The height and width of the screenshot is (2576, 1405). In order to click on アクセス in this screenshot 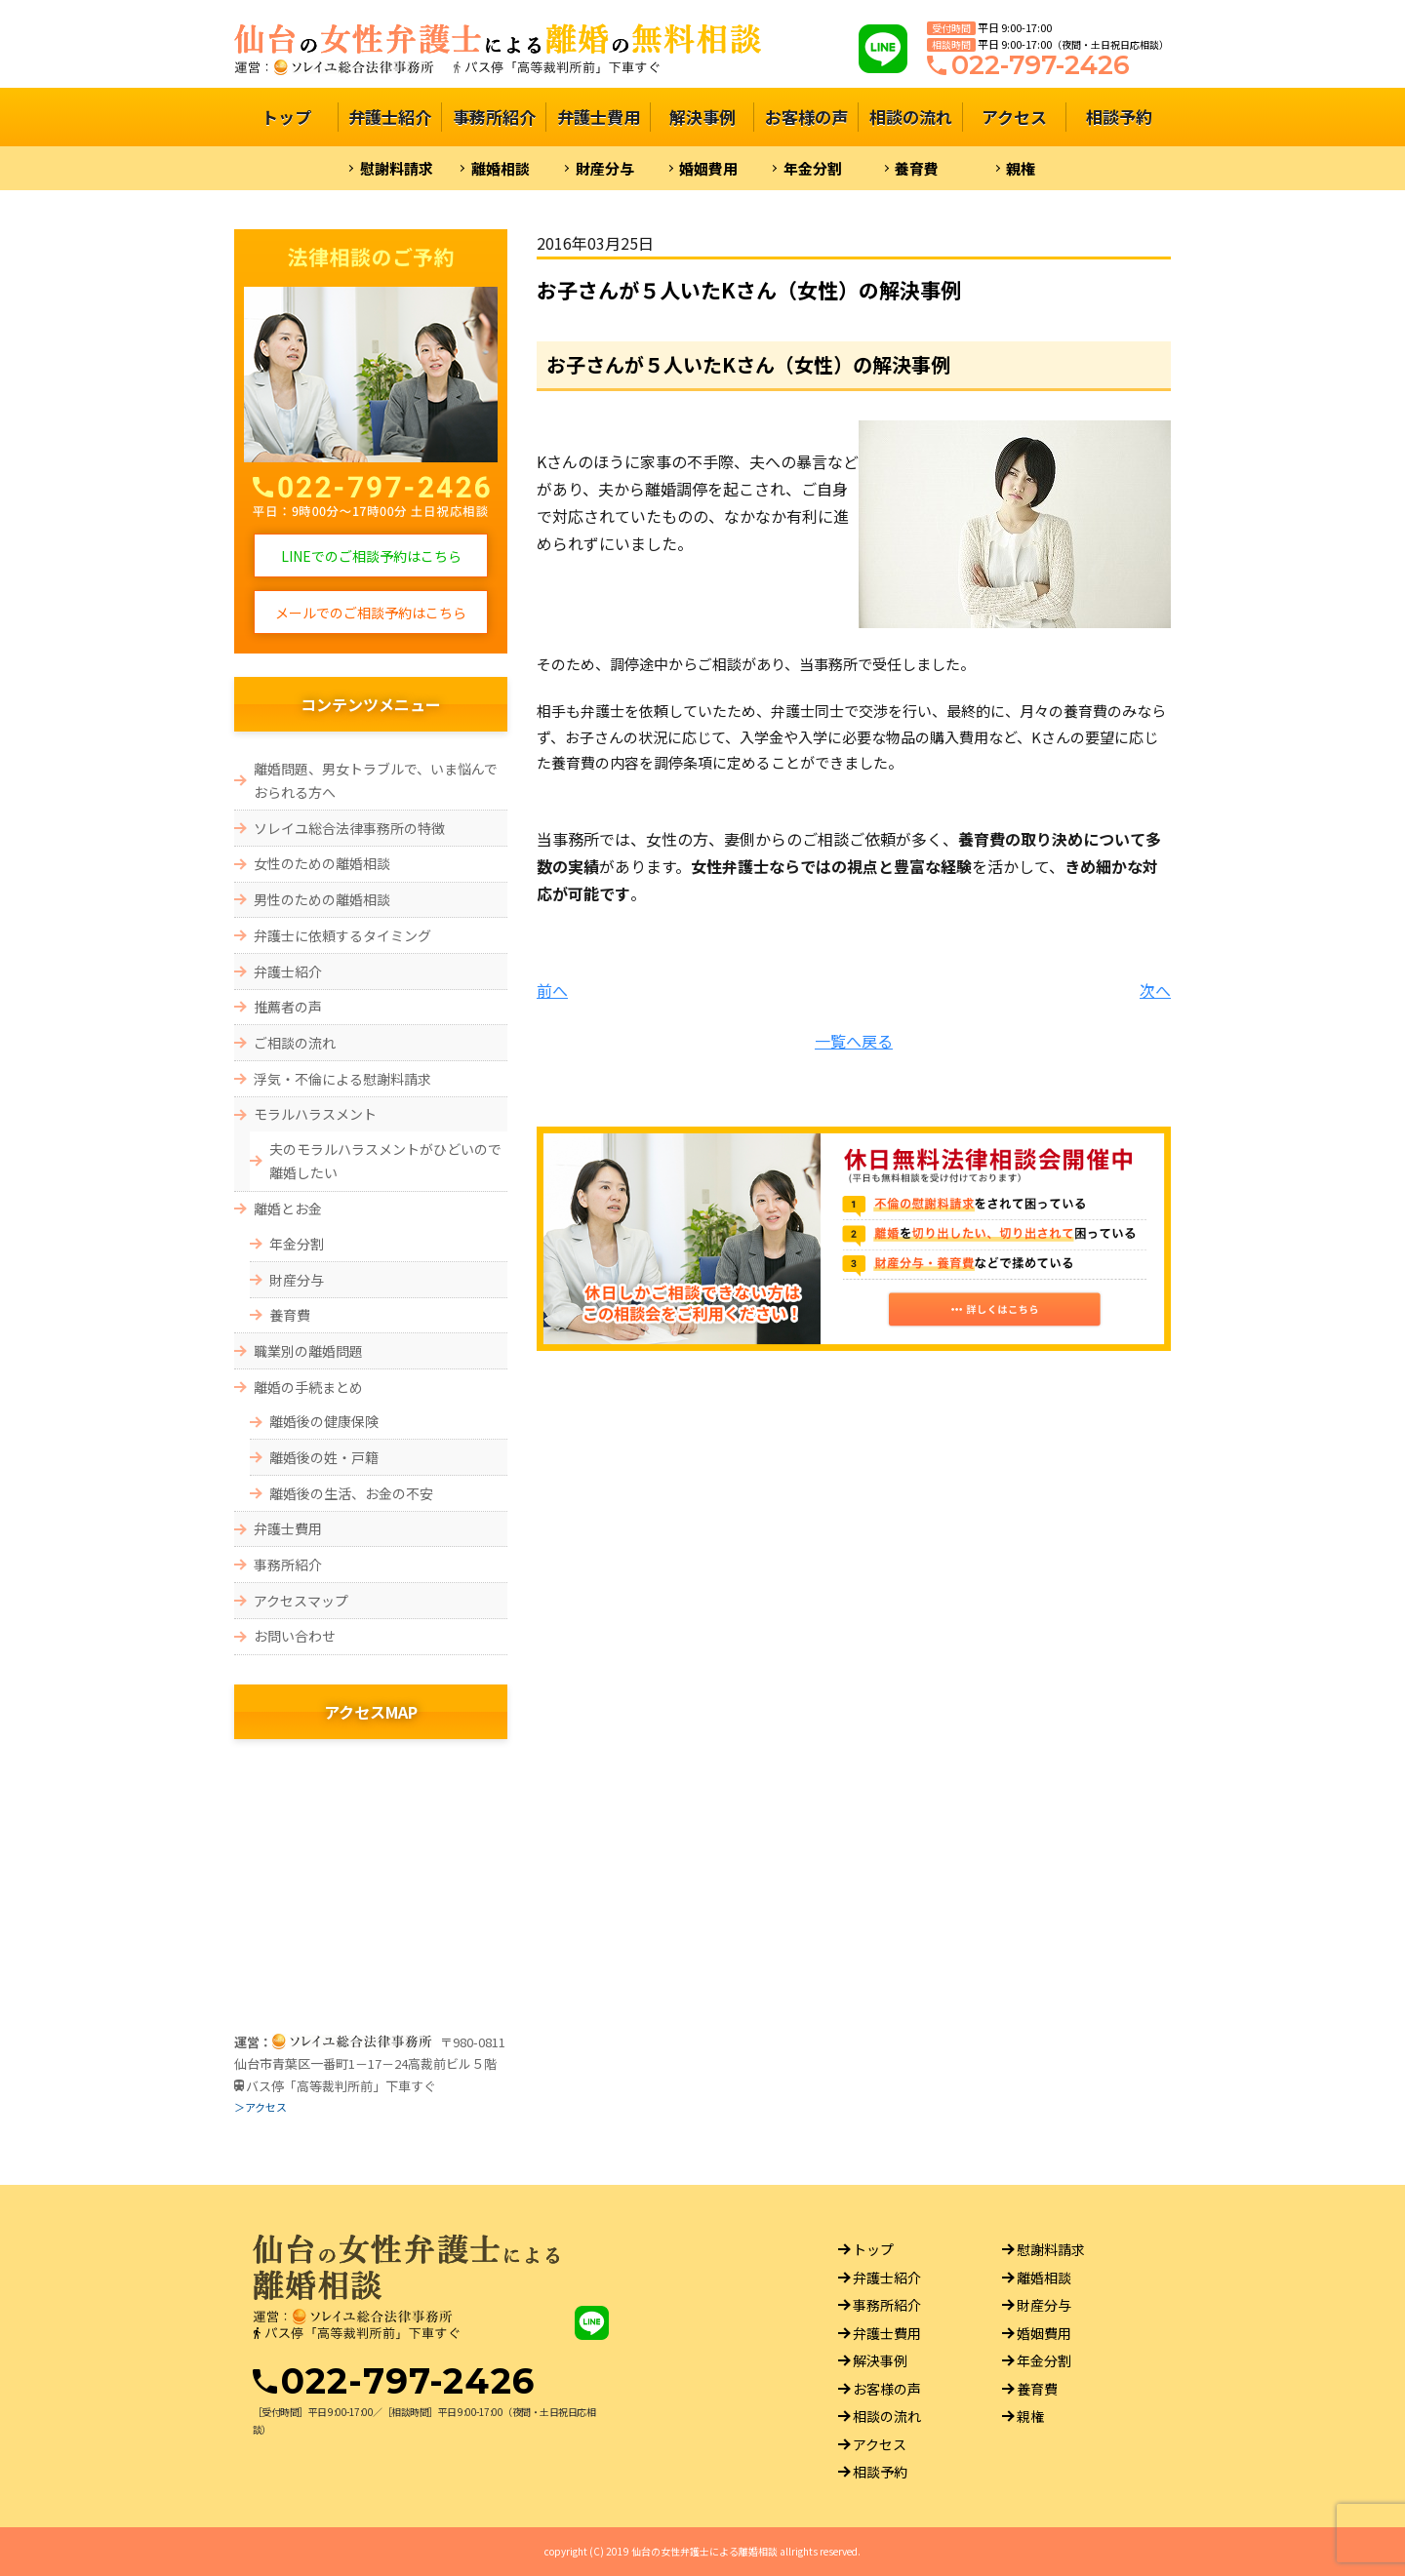, I will do `click(1014, 116)`.